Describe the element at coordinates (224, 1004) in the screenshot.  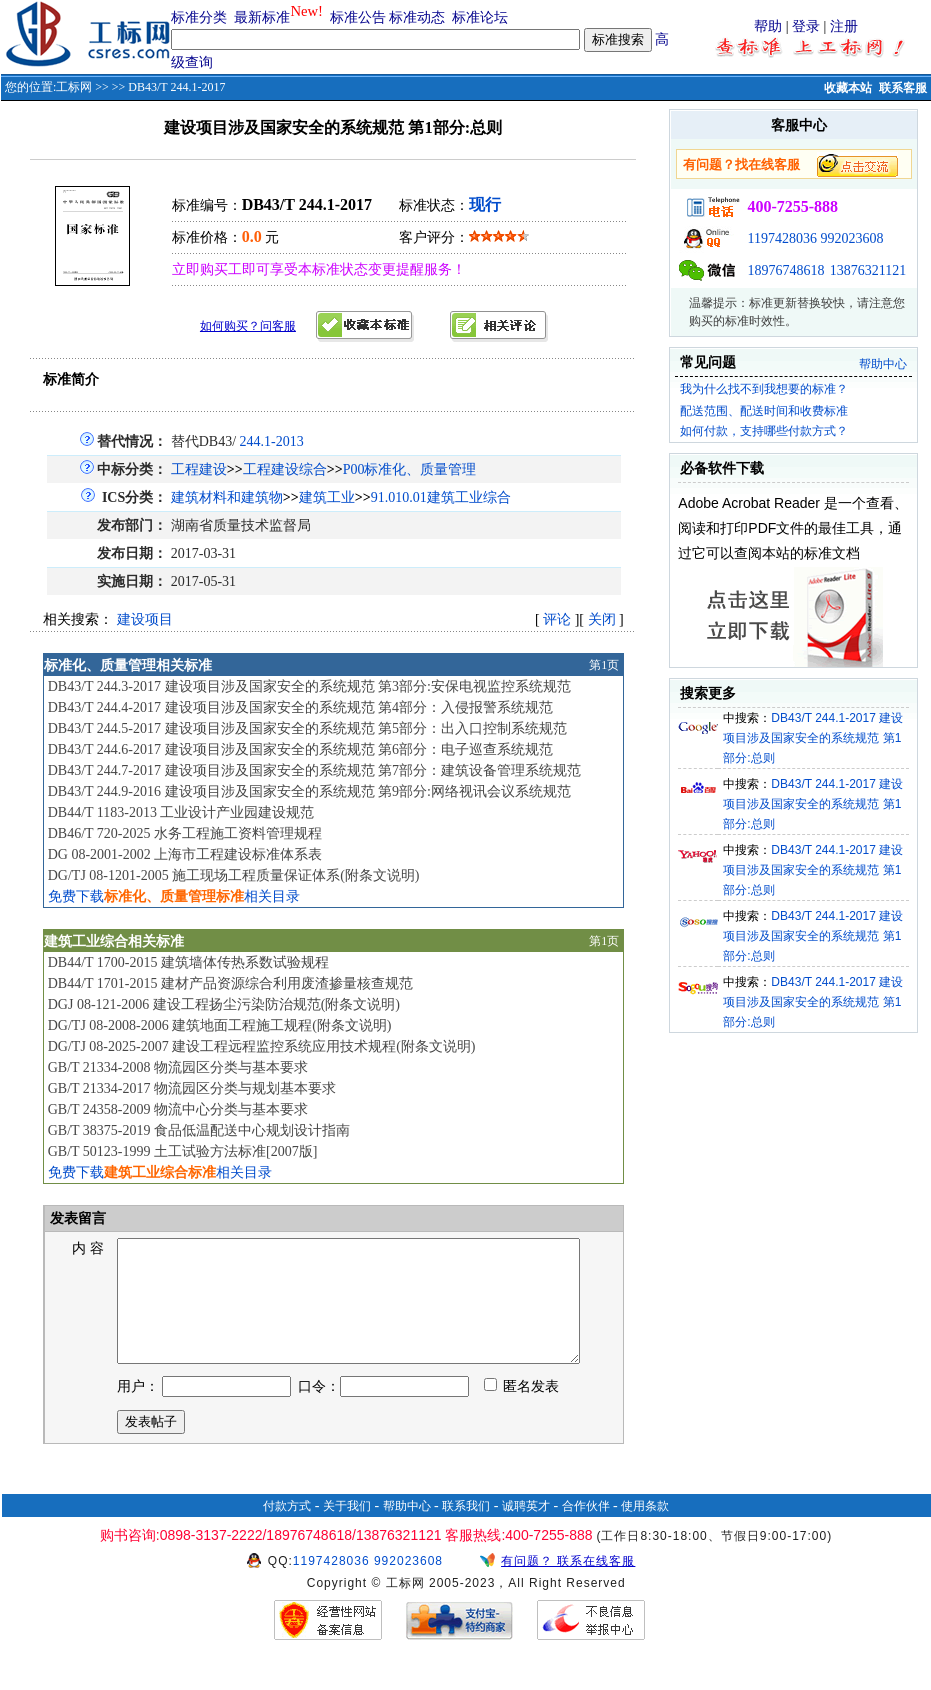
I see `DGJ 08-121-2006 建设工程扬尘污染防治规范(附条文说明)` at that location.